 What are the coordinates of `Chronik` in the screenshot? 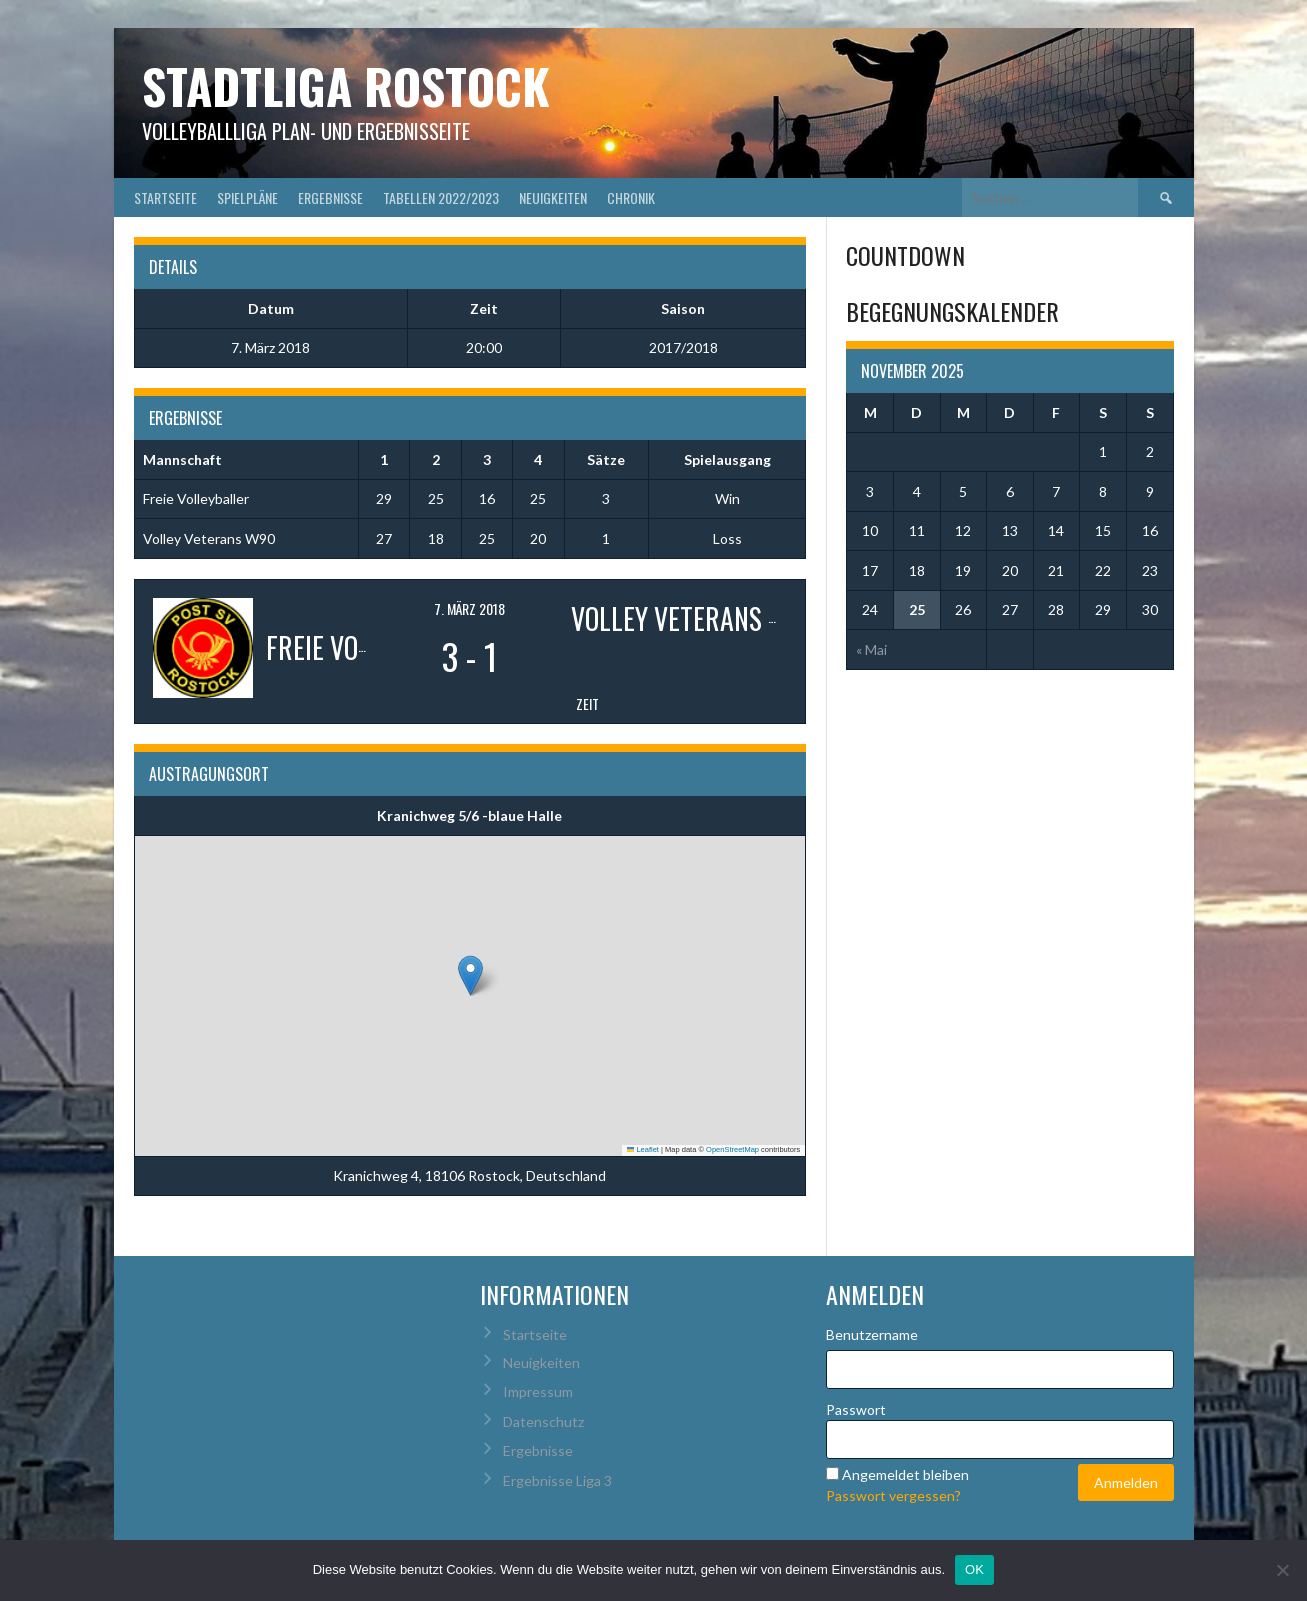 It's located at (631, 197).